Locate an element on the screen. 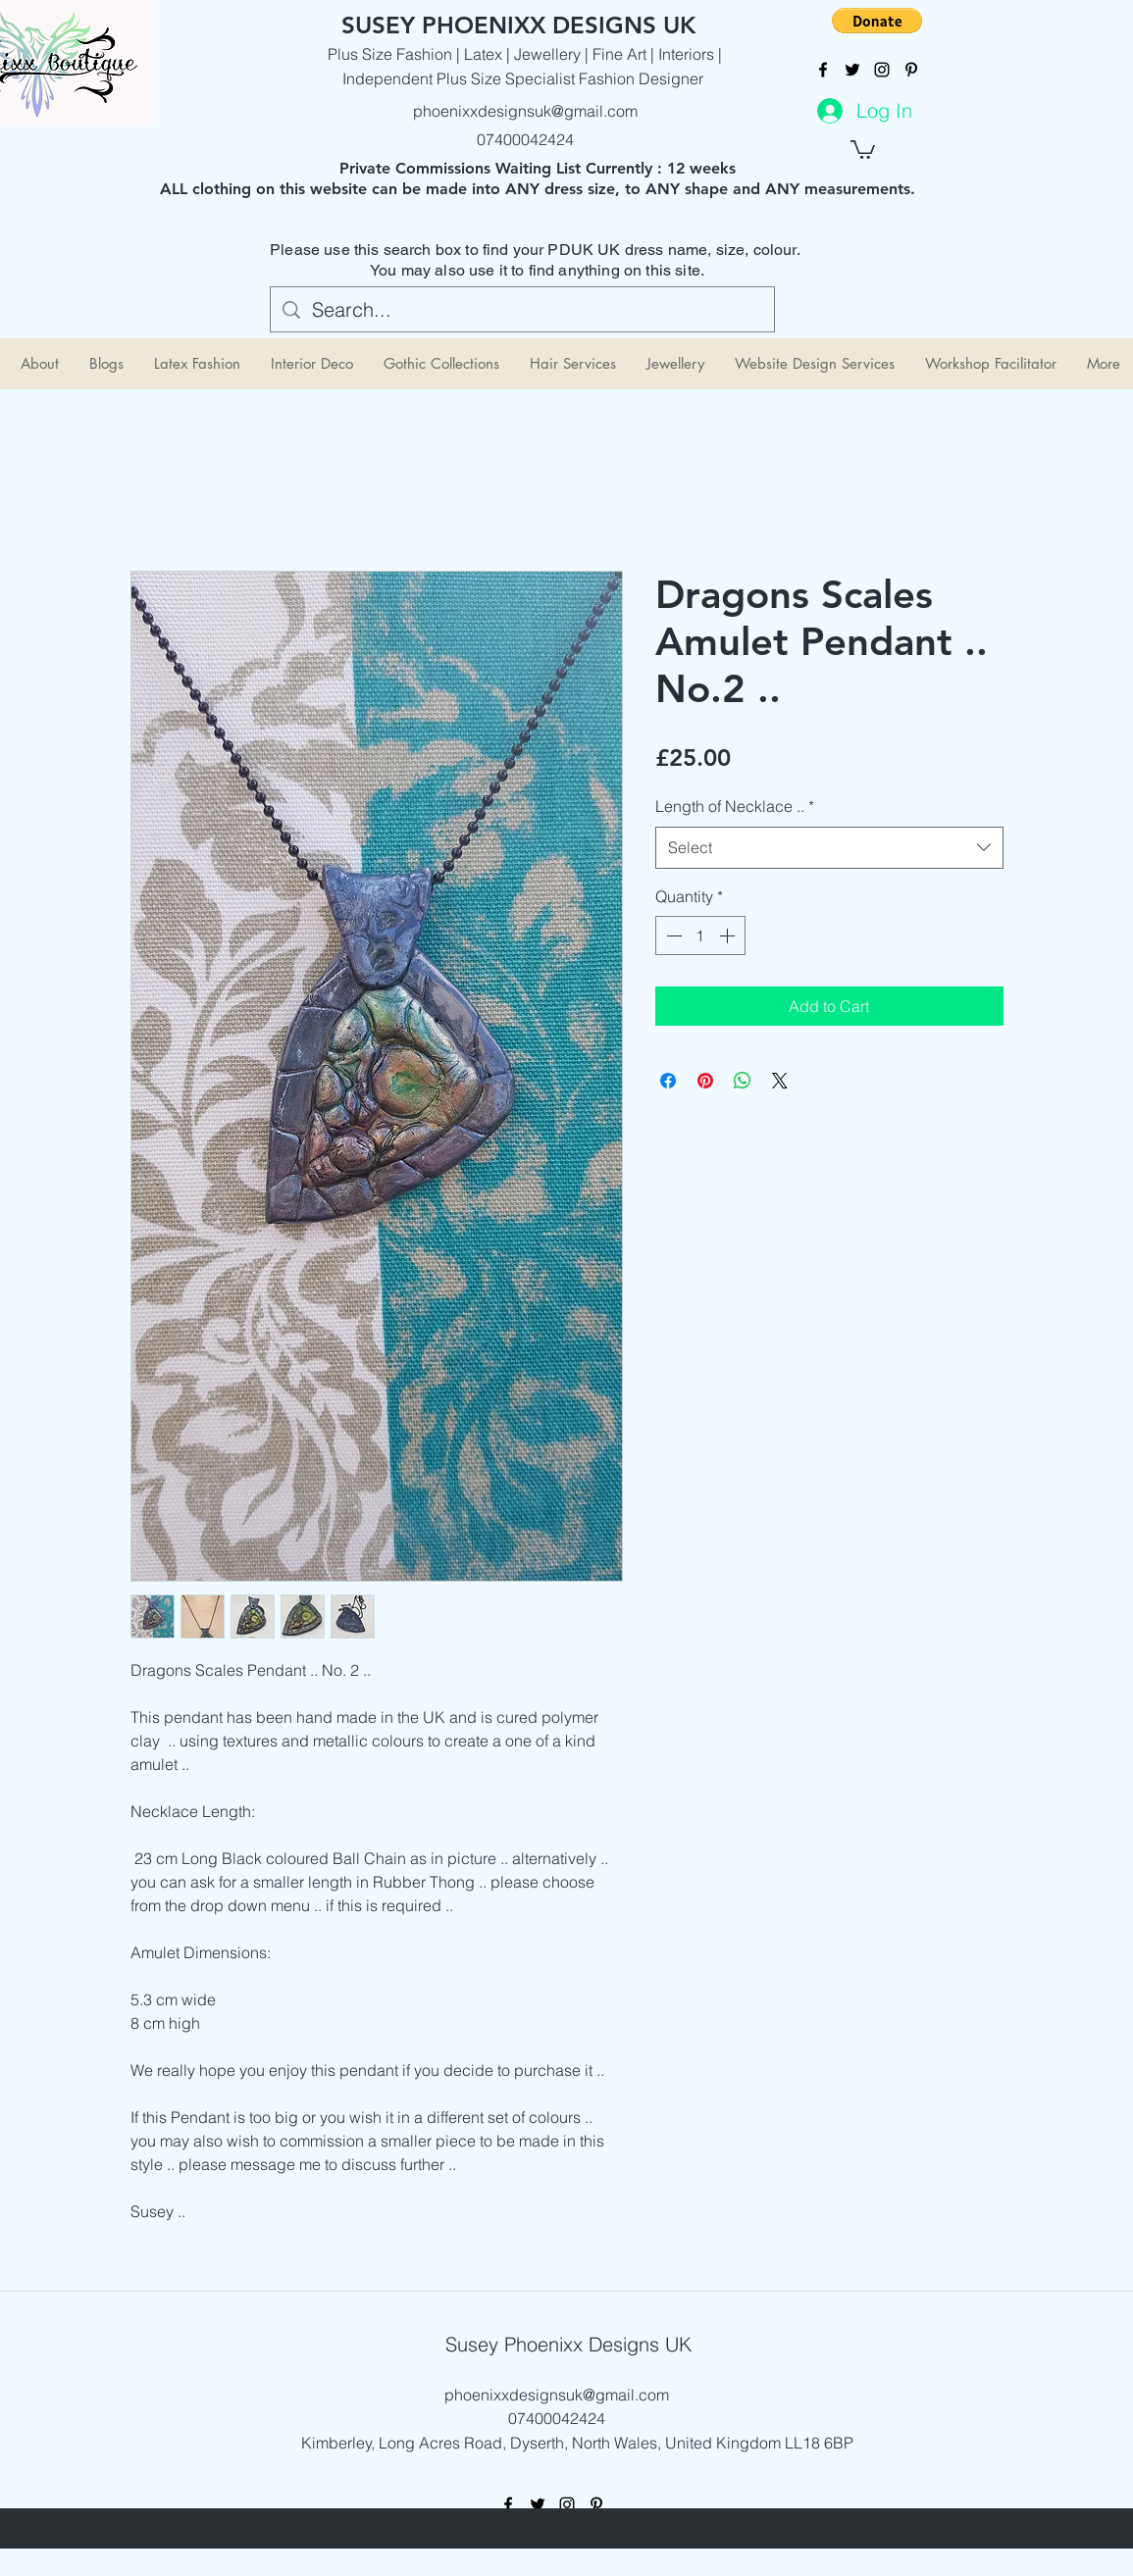 The image size is (1133, 2576). [Decrement] is located at coordinates (672, 935).